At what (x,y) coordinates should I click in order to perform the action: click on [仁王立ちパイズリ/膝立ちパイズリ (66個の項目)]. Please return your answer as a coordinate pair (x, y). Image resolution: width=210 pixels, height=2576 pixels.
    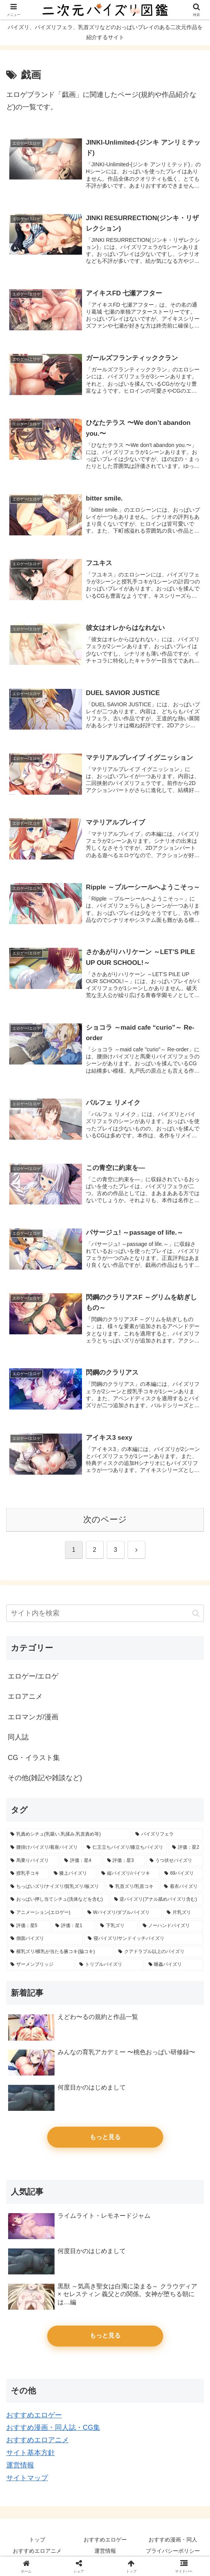
    Looking at the image, I should click on (125, 1847).